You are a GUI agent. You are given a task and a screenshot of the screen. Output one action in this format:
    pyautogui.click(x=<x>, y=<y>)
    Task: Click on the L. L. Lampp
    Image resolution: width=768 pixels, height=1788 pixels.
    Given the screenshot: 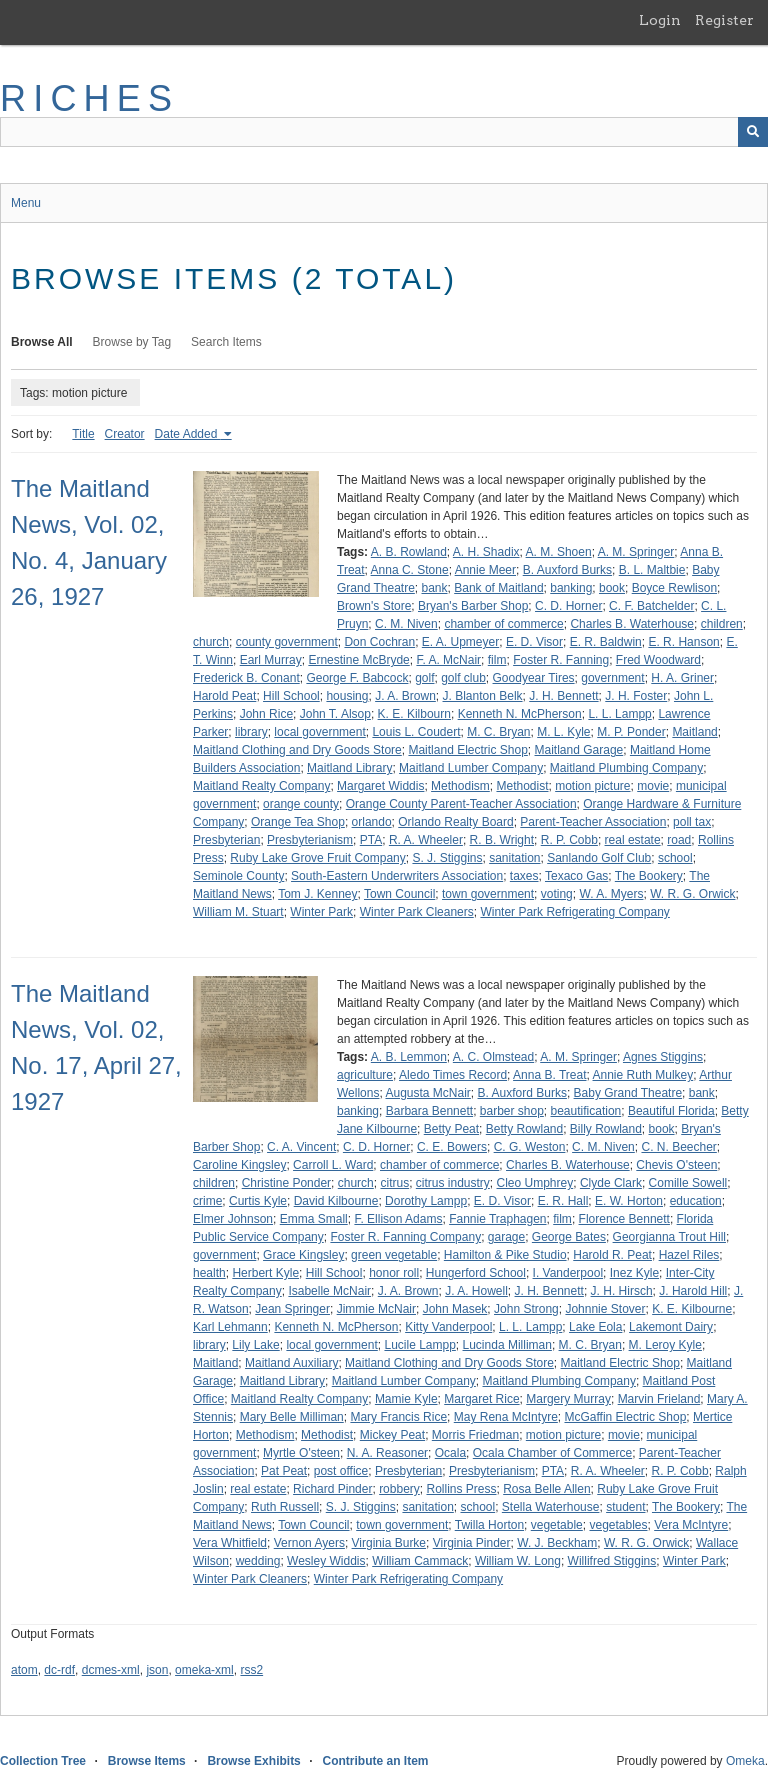 What is the action you would take?
    pyautogui.click(x=619, y=714)
    